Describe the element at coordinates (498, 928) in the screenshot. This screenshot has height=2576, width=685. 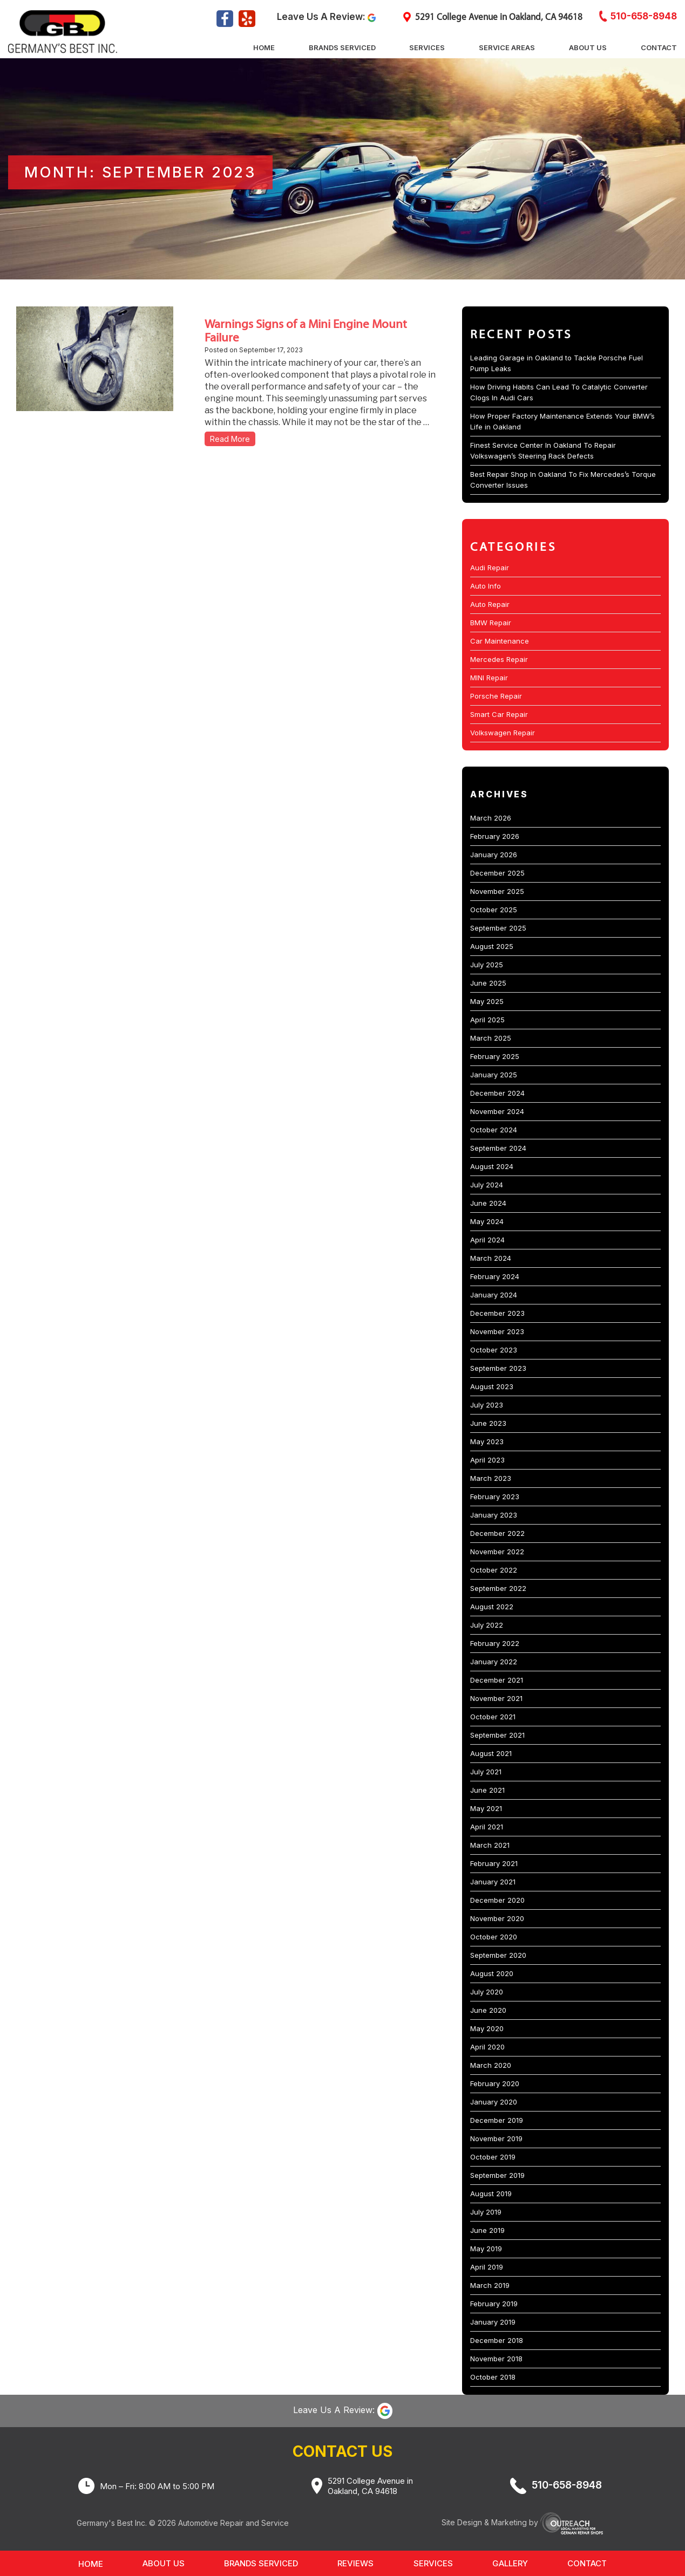
I see `September 2025` at that location.